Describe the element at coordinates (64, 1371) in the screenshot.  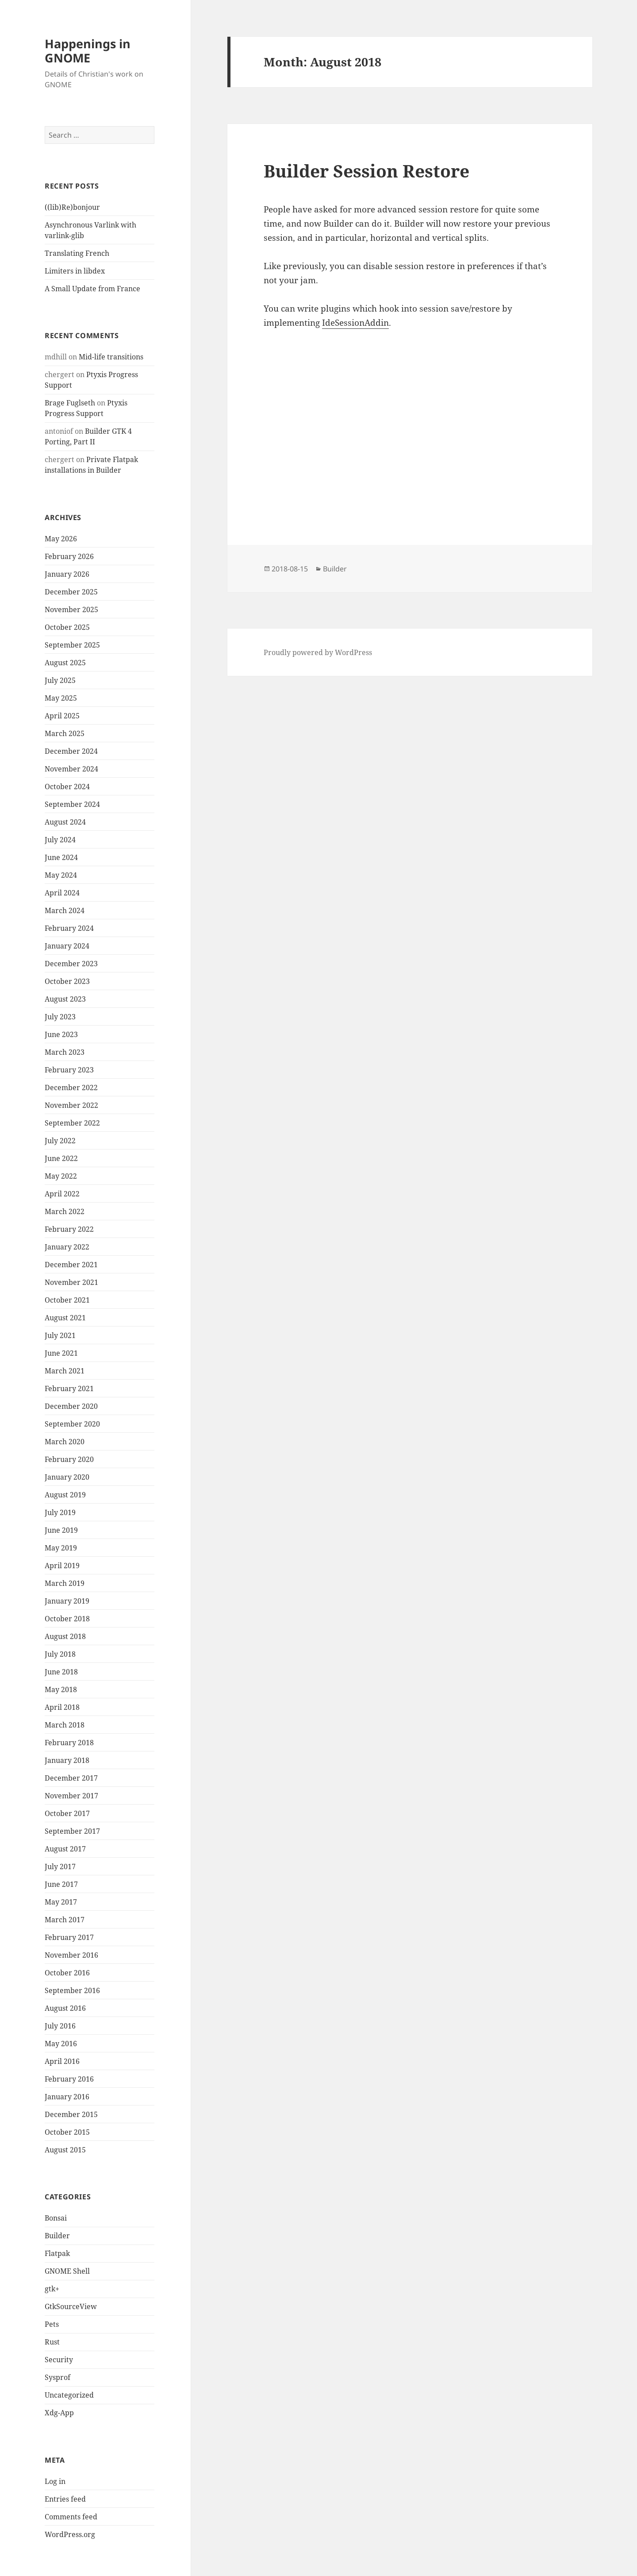
I see `March 2021` at that location.